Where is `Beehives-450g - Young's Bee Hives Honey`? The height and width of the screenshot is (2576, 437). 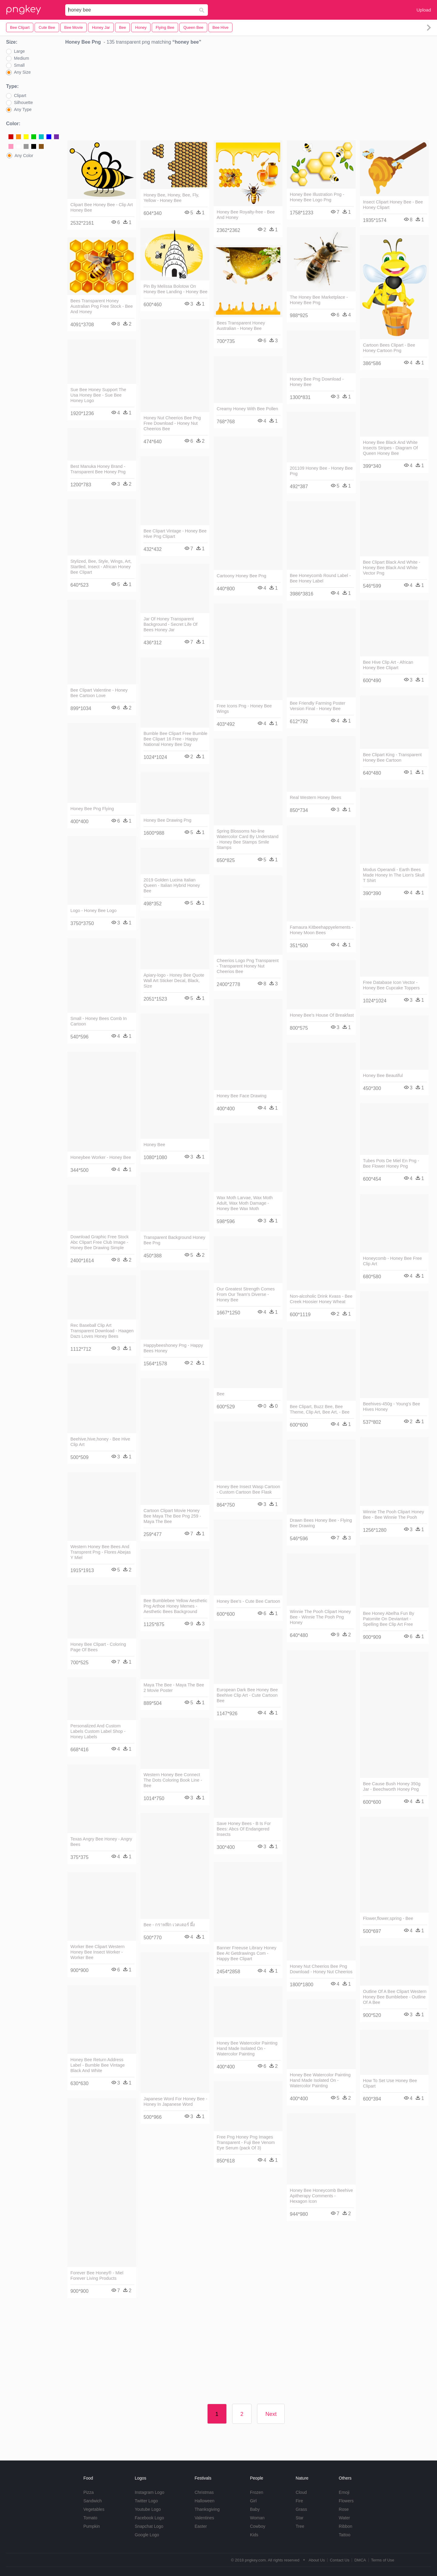
Beehives-450g - Young's Bee Hives Honey is located at coordinates (391, 1406).